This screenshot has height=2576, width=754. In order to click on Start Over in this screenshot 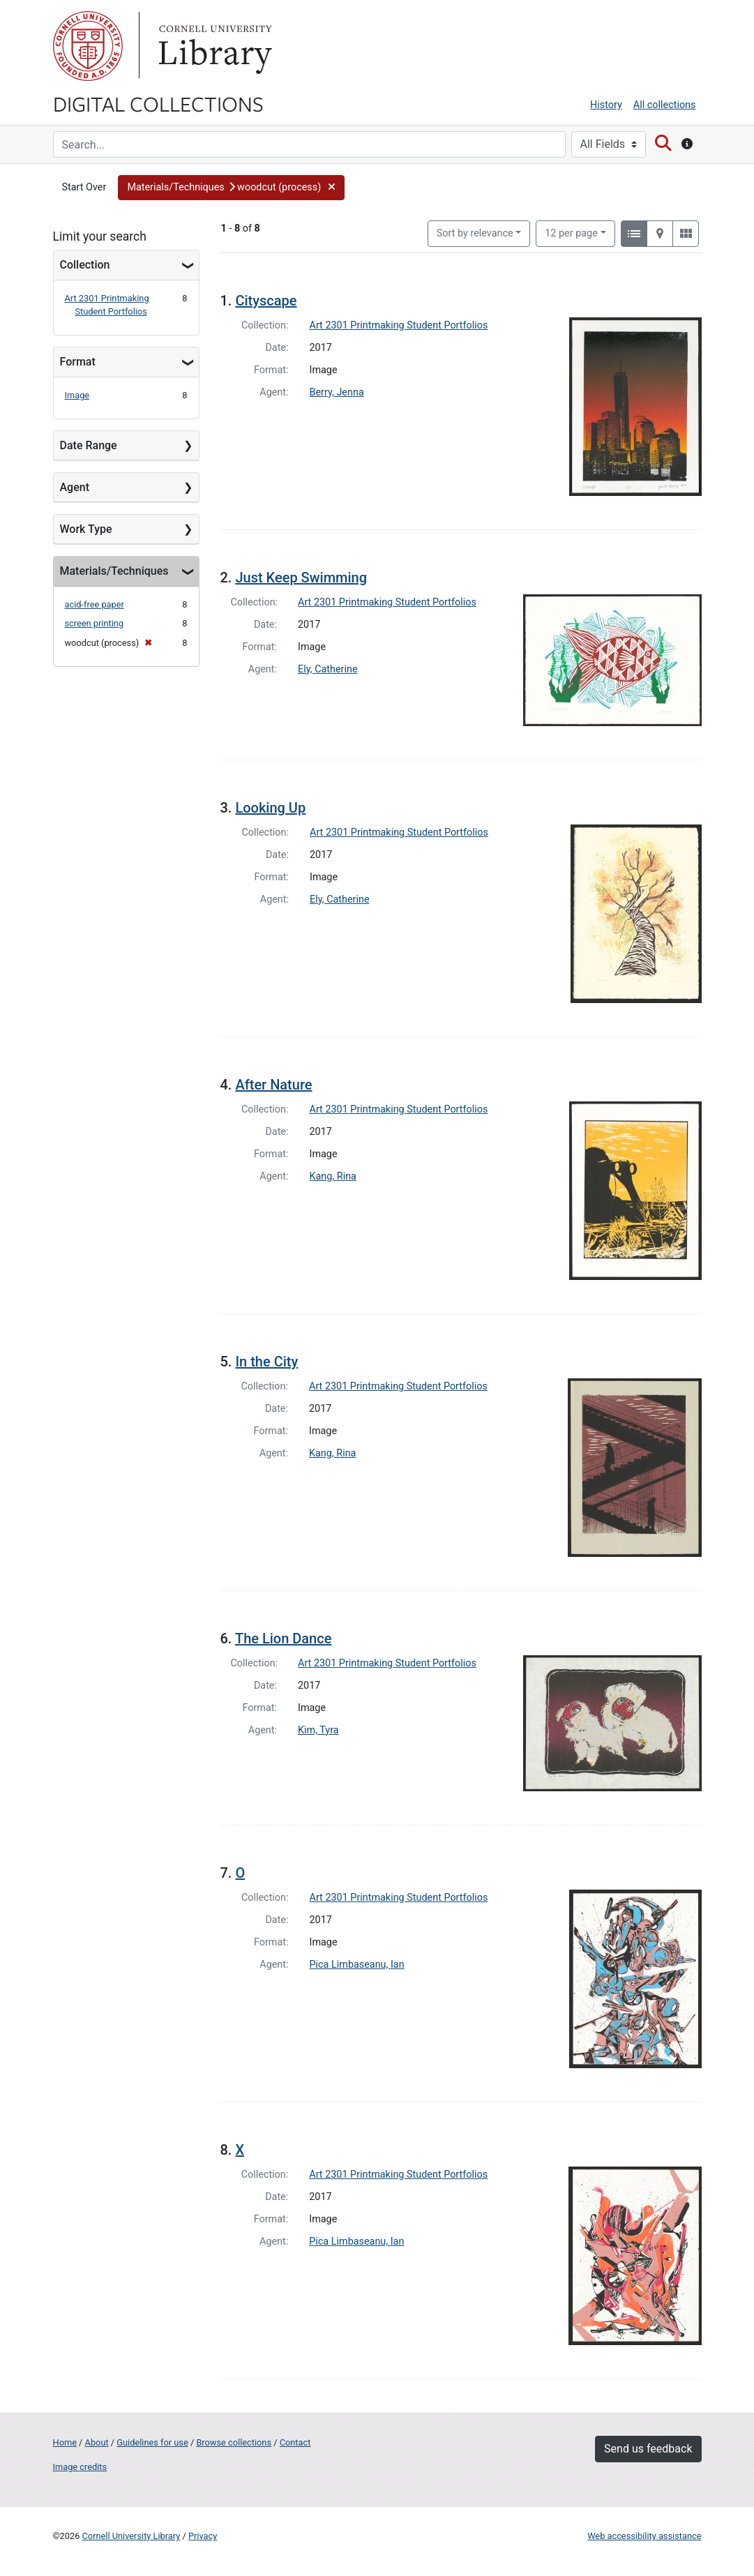, I will do `click(84, 187)`.